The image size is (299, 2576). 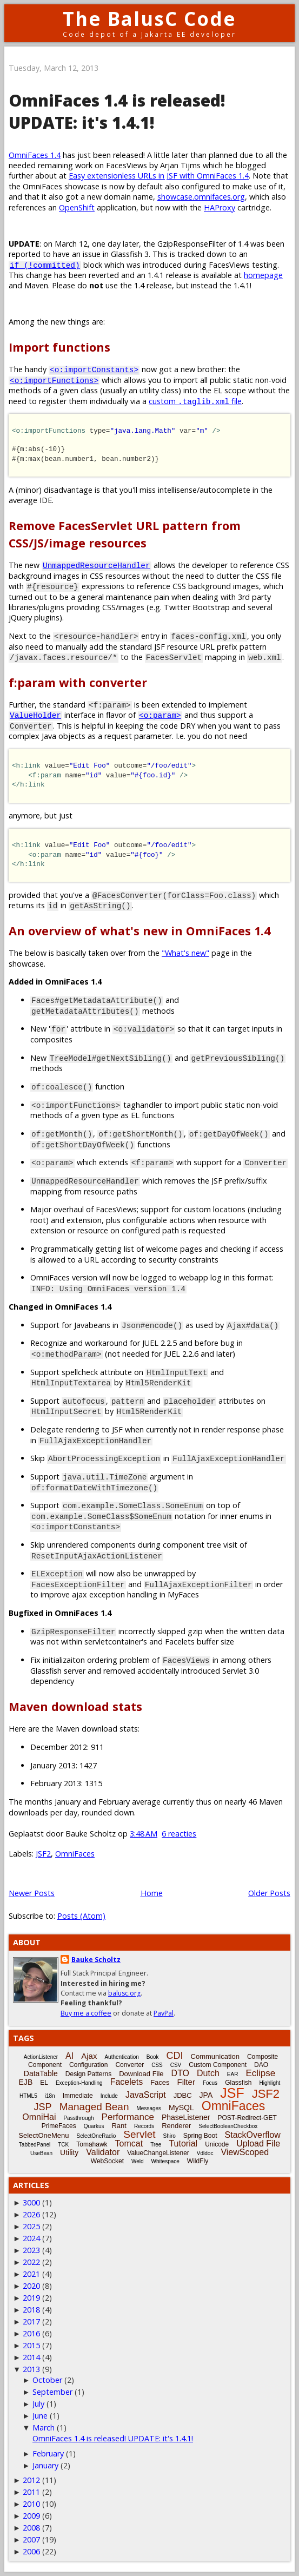 What do you see at coordinates (31, 2345) in the screenshot?
I see `2015` at bounding box center [31, 2345].